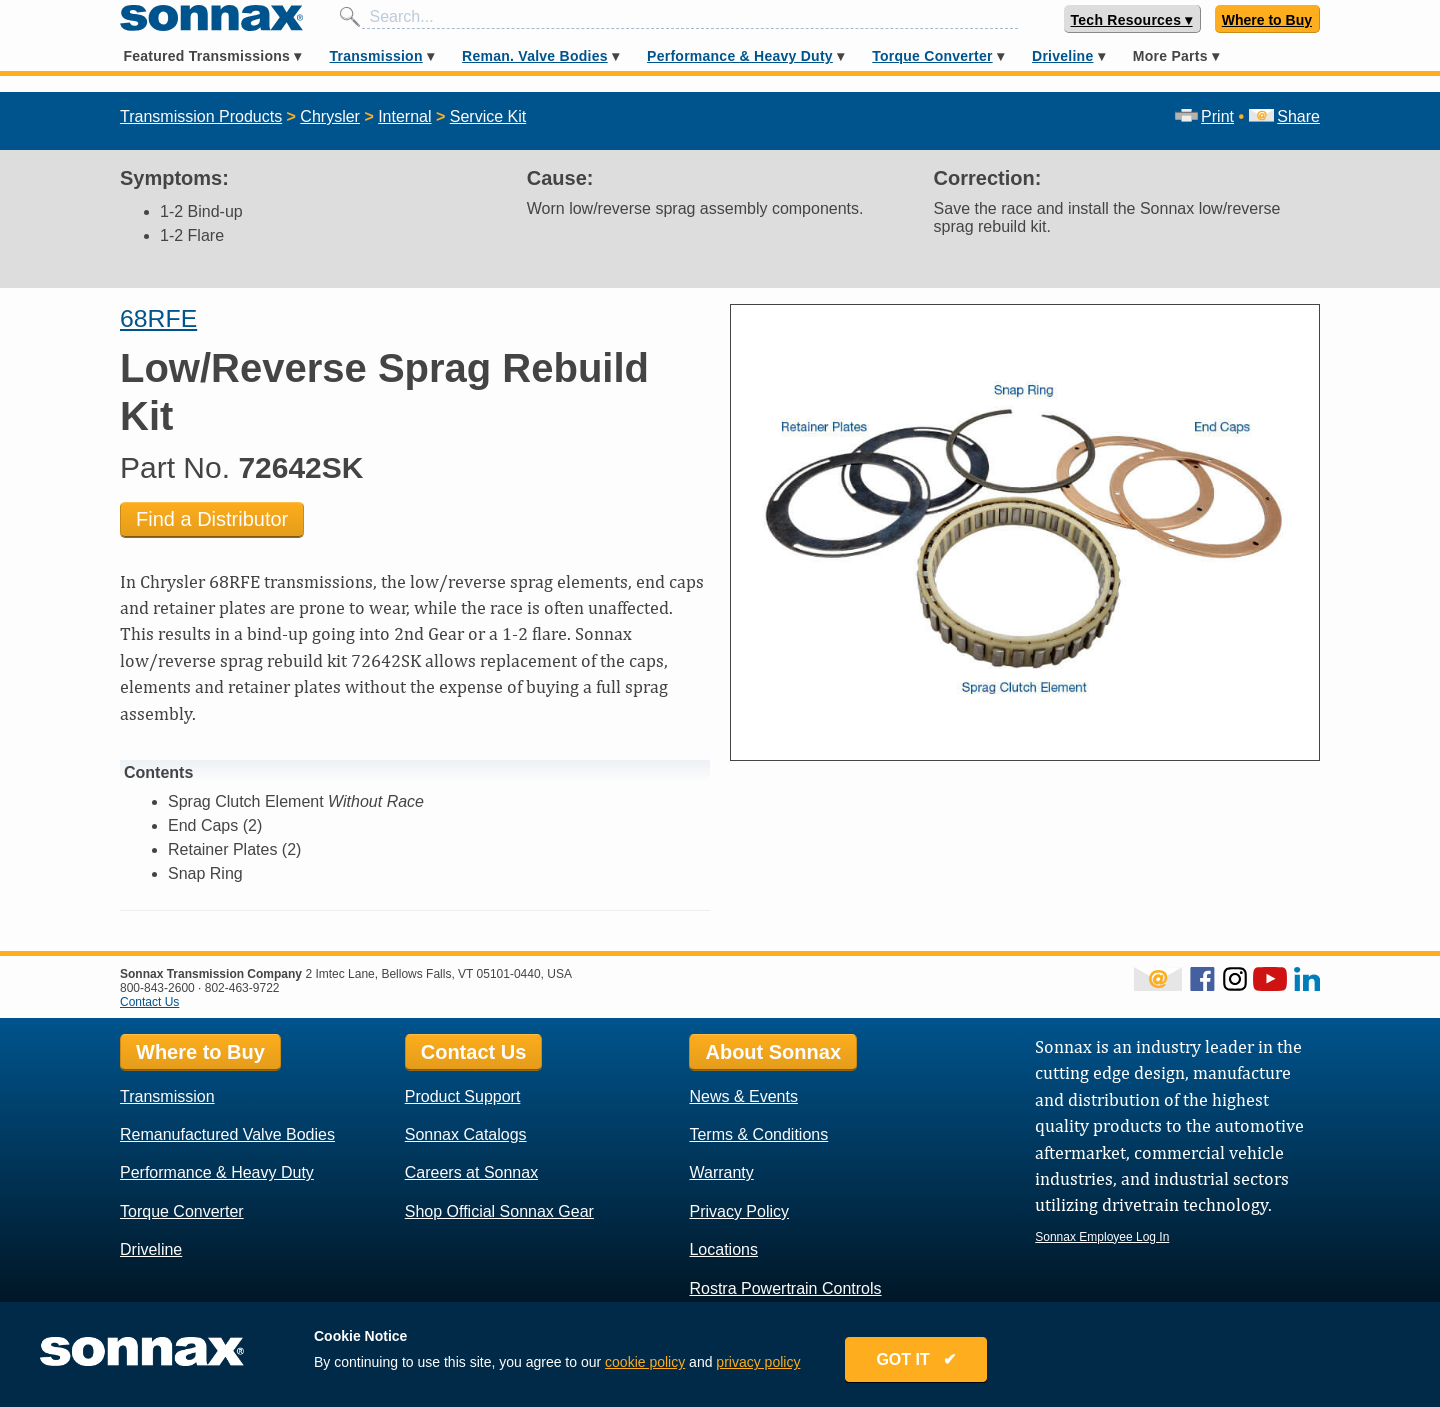  What do you see at coordinates (1284, 116) in the screenshot?
I see `Share` at bounding box center [1284, 116].